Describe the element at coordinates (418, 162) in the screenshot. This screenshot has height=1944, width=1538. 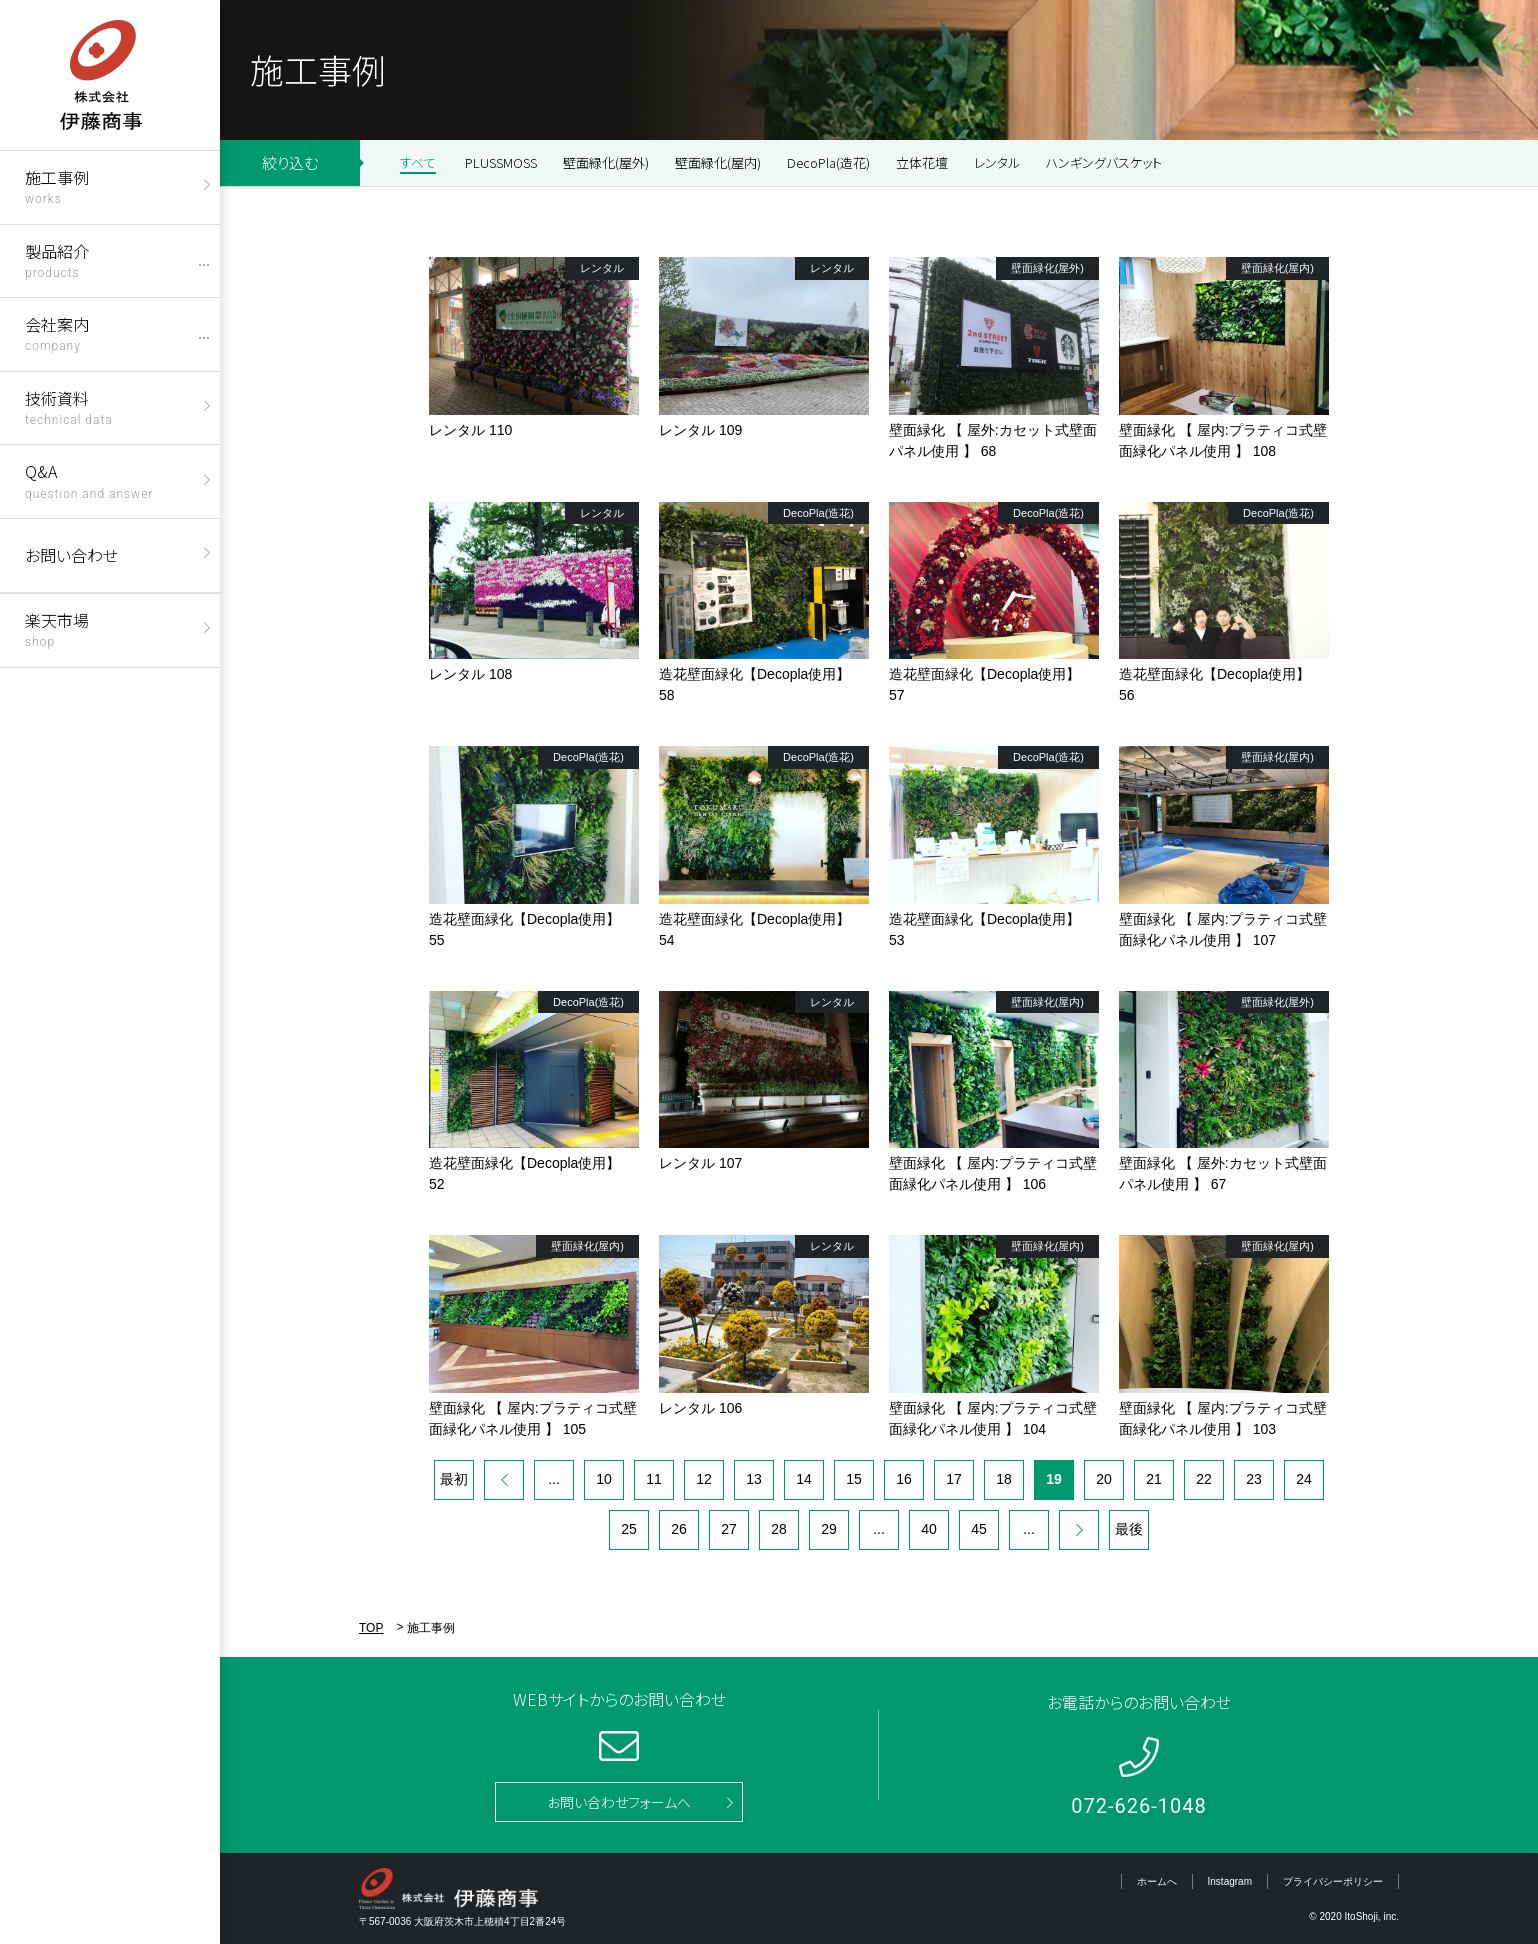
I see `すべて` at that location.